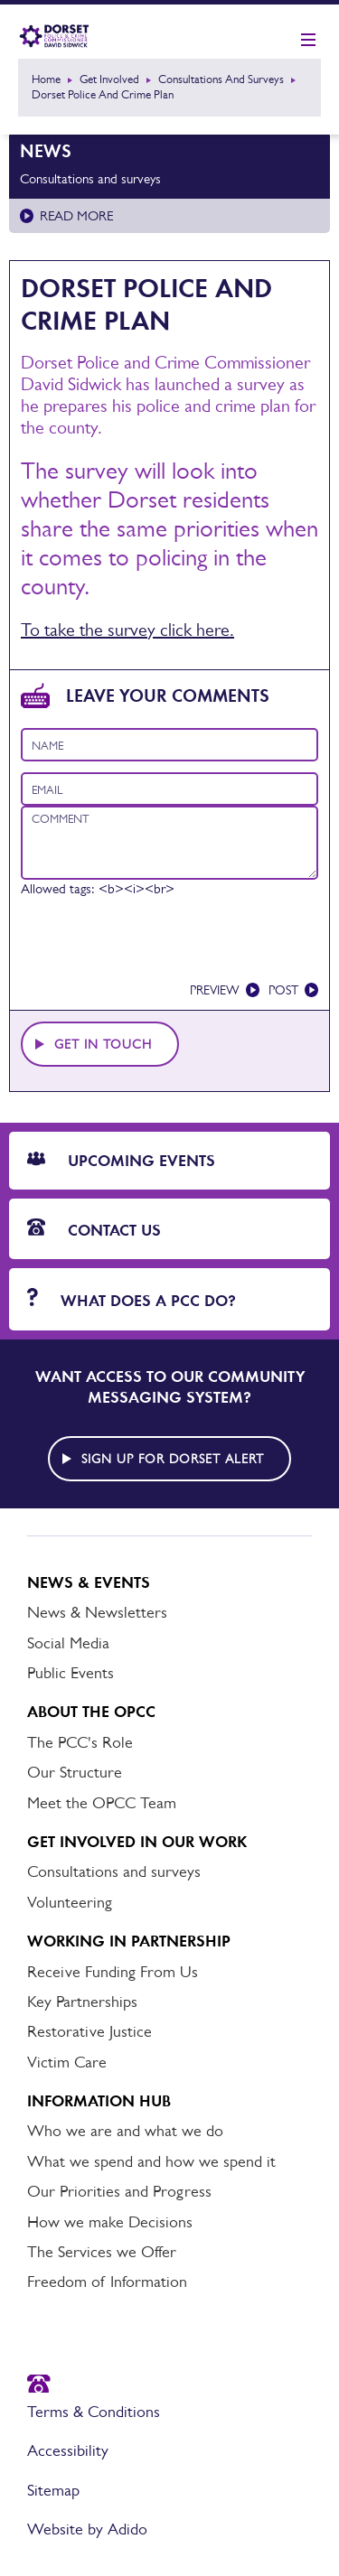 The height and width of the screenshot is (2576, 339). Describe the element at coordinates (308, 41) in the screenshot. I see `[Show mobile nav]` at that location.